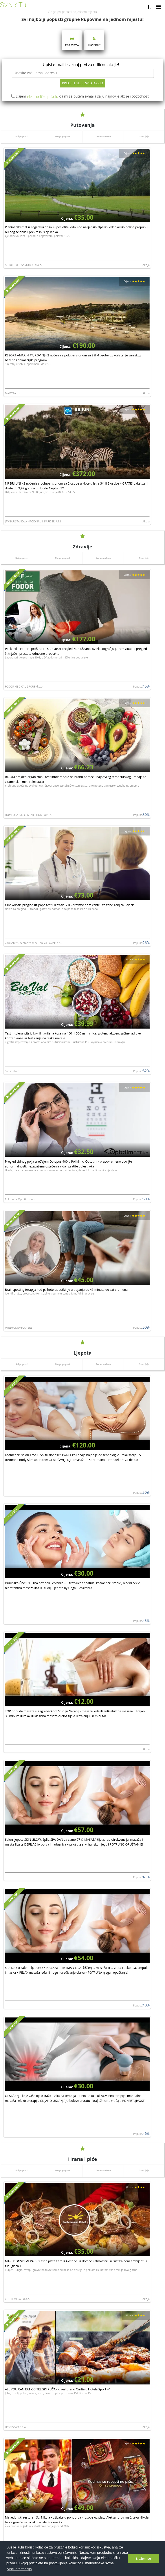 The height and width of the screenshot is (2576, 165). I want to click on AUTO CENTAR JIMMY d.o.o., so click(20, 1881).